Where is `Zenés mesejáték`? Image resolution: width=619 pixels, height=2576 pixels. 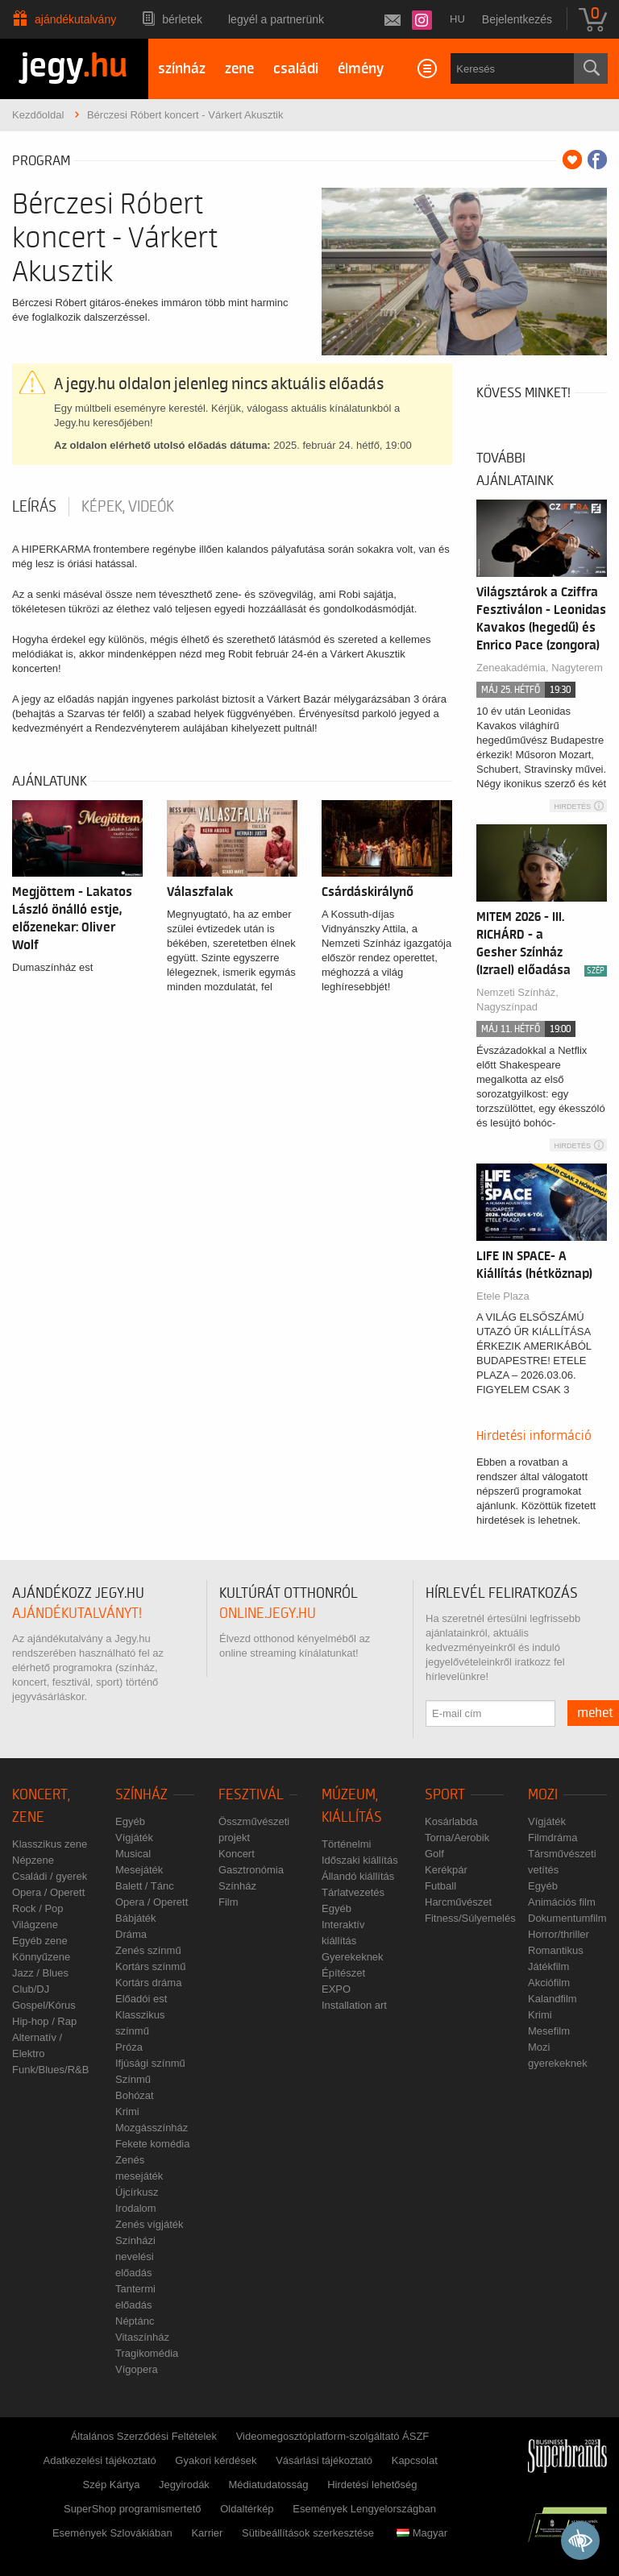
Zenés mesejáték is located at coordinates (139, 2168).